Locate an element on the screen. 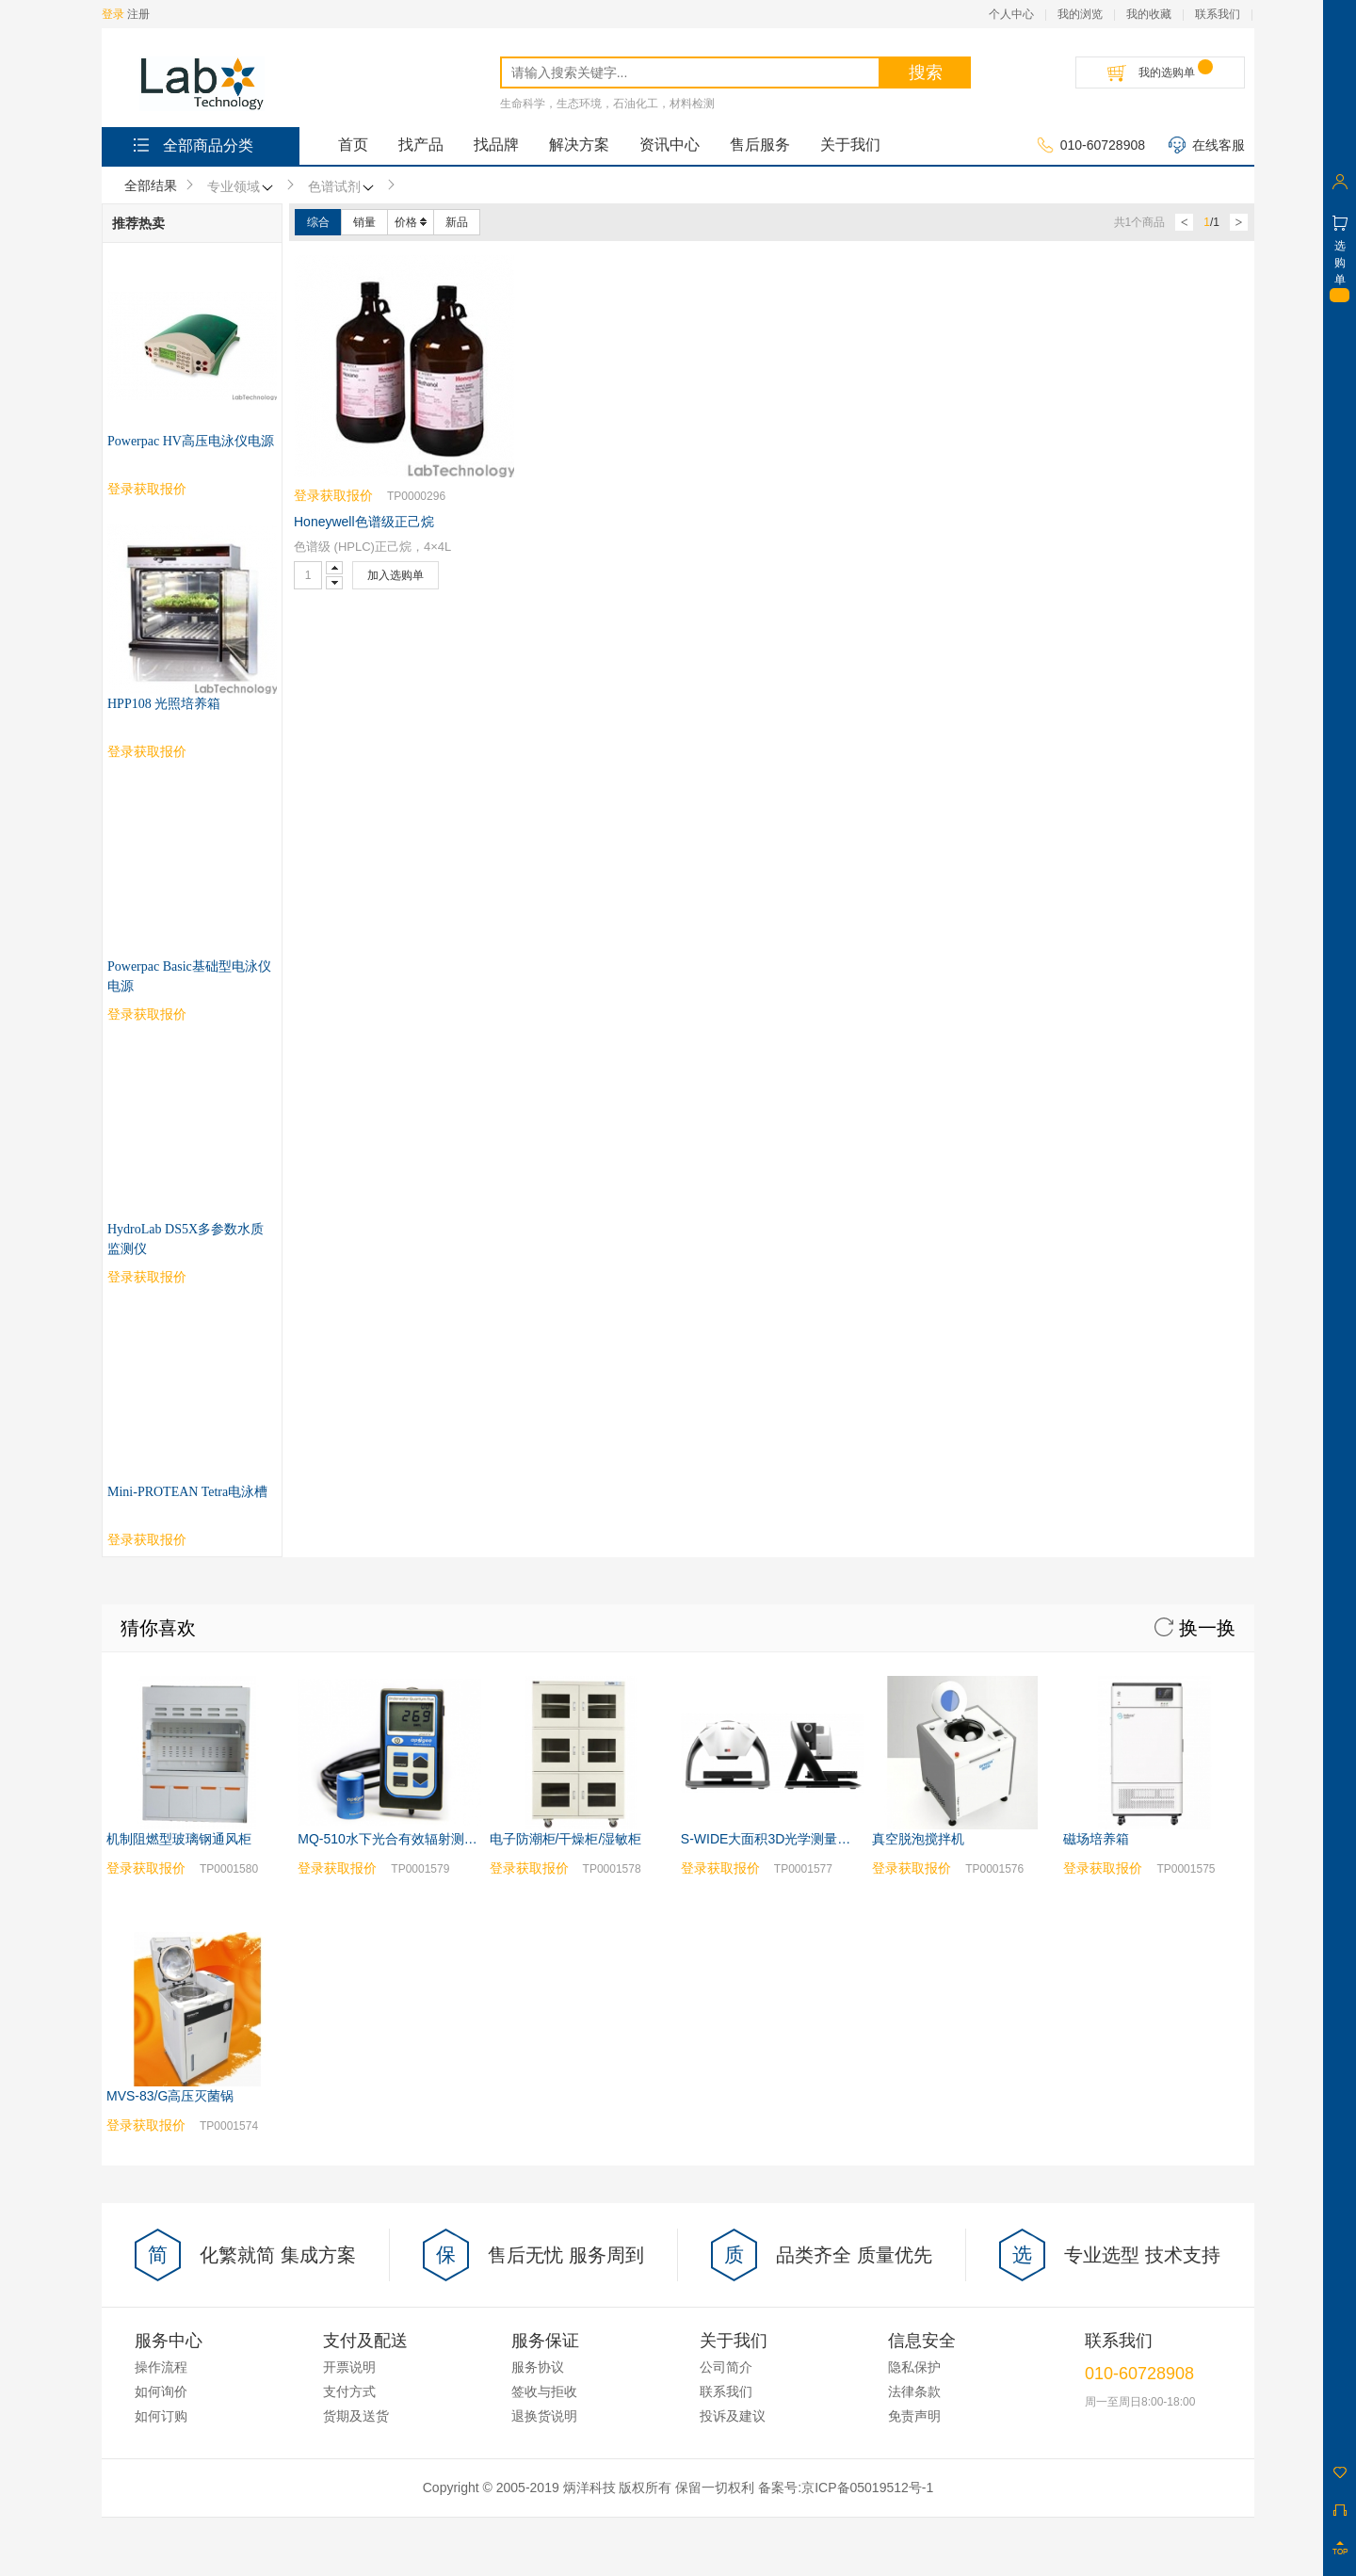 The image size is (1356, 2576). S-WIDE大面积3D光学测量系统 is located at coordinates (772, 1330).